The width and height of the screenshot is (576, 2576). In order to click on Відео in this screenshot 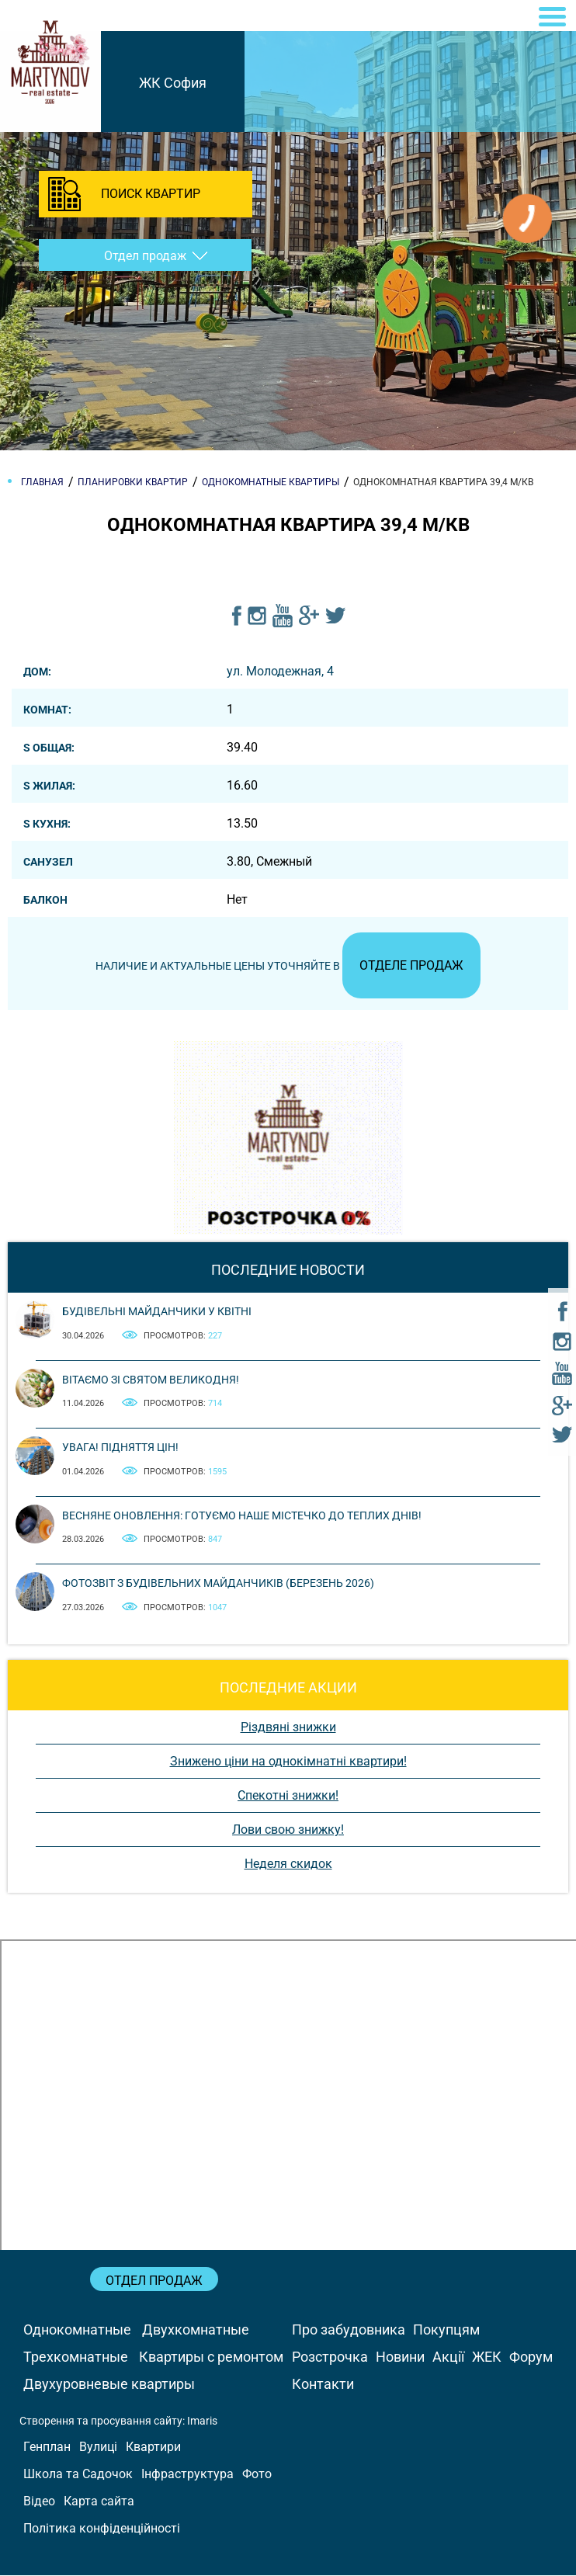, I will do `click(39, 2501)`.